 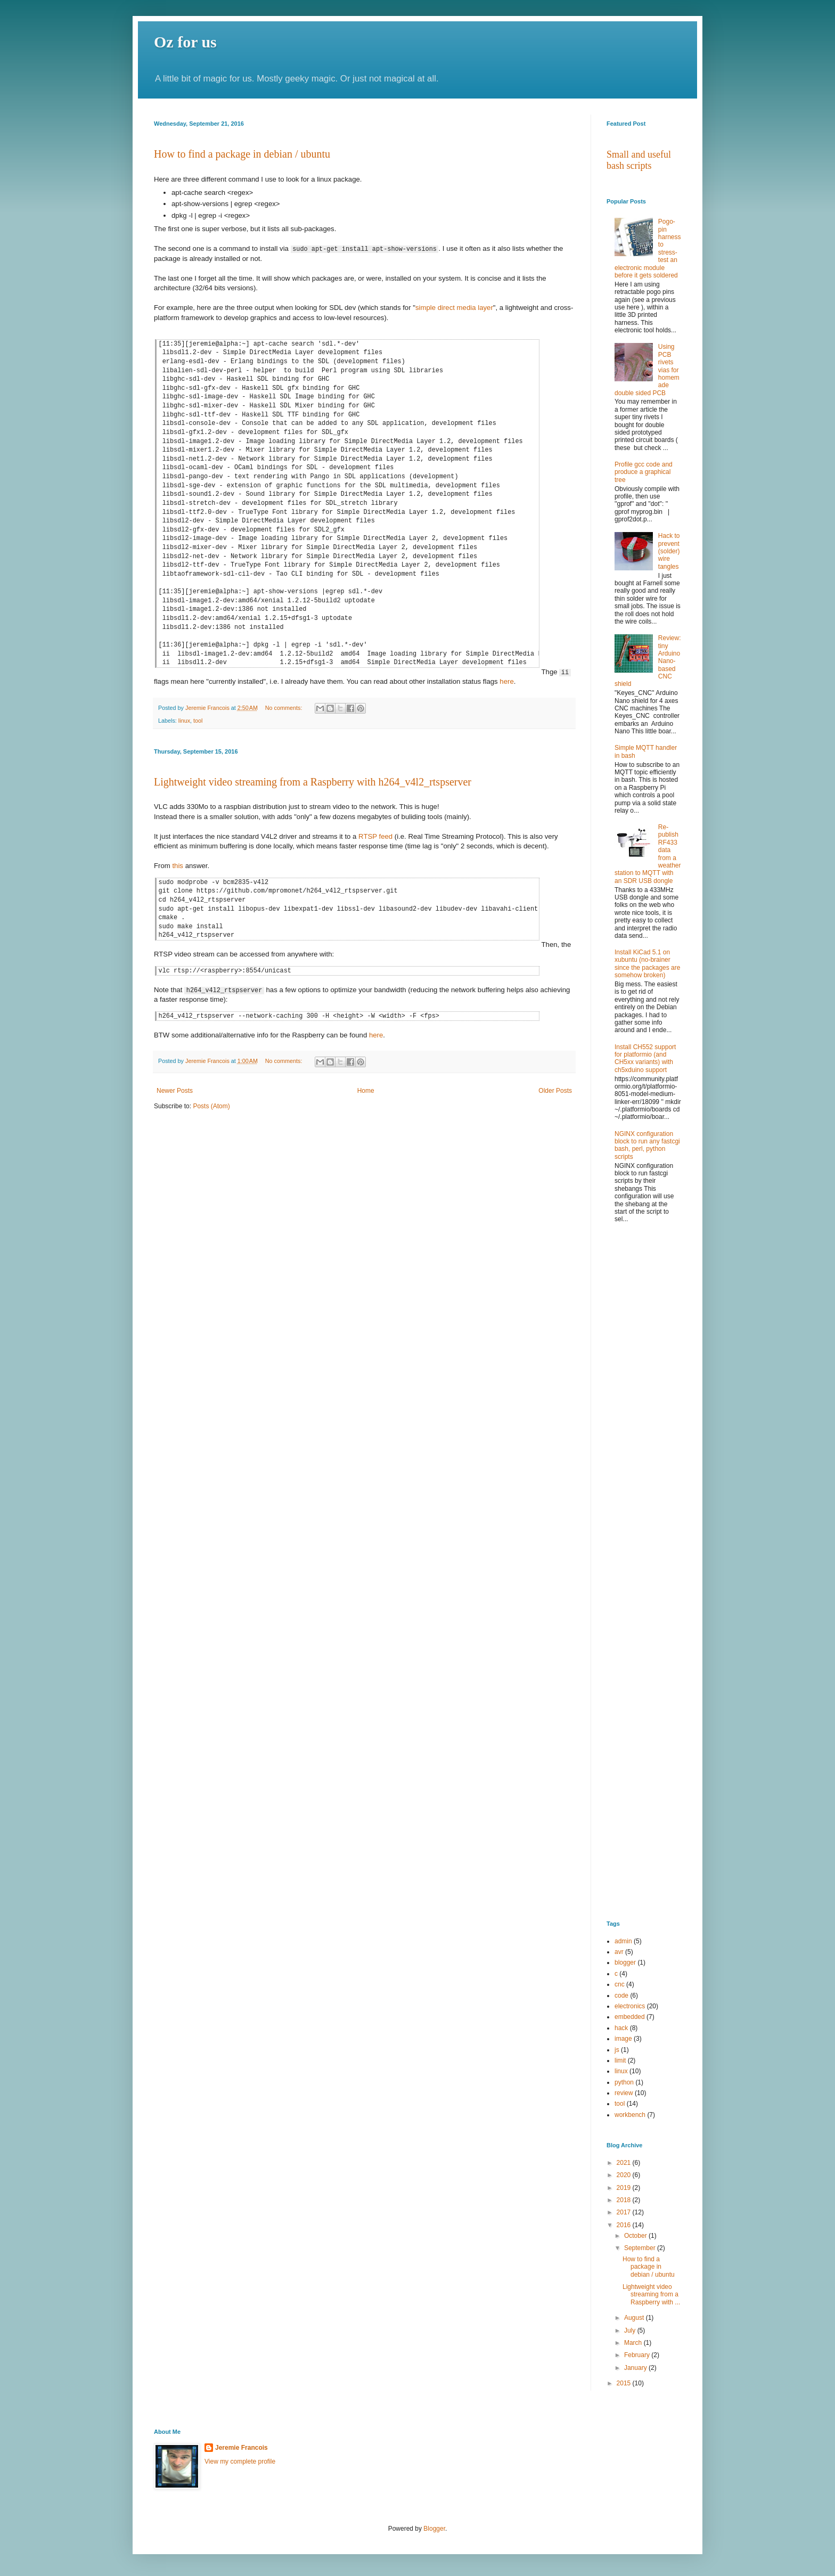 I want to click on Oz for us, so click(x=185, y=42).